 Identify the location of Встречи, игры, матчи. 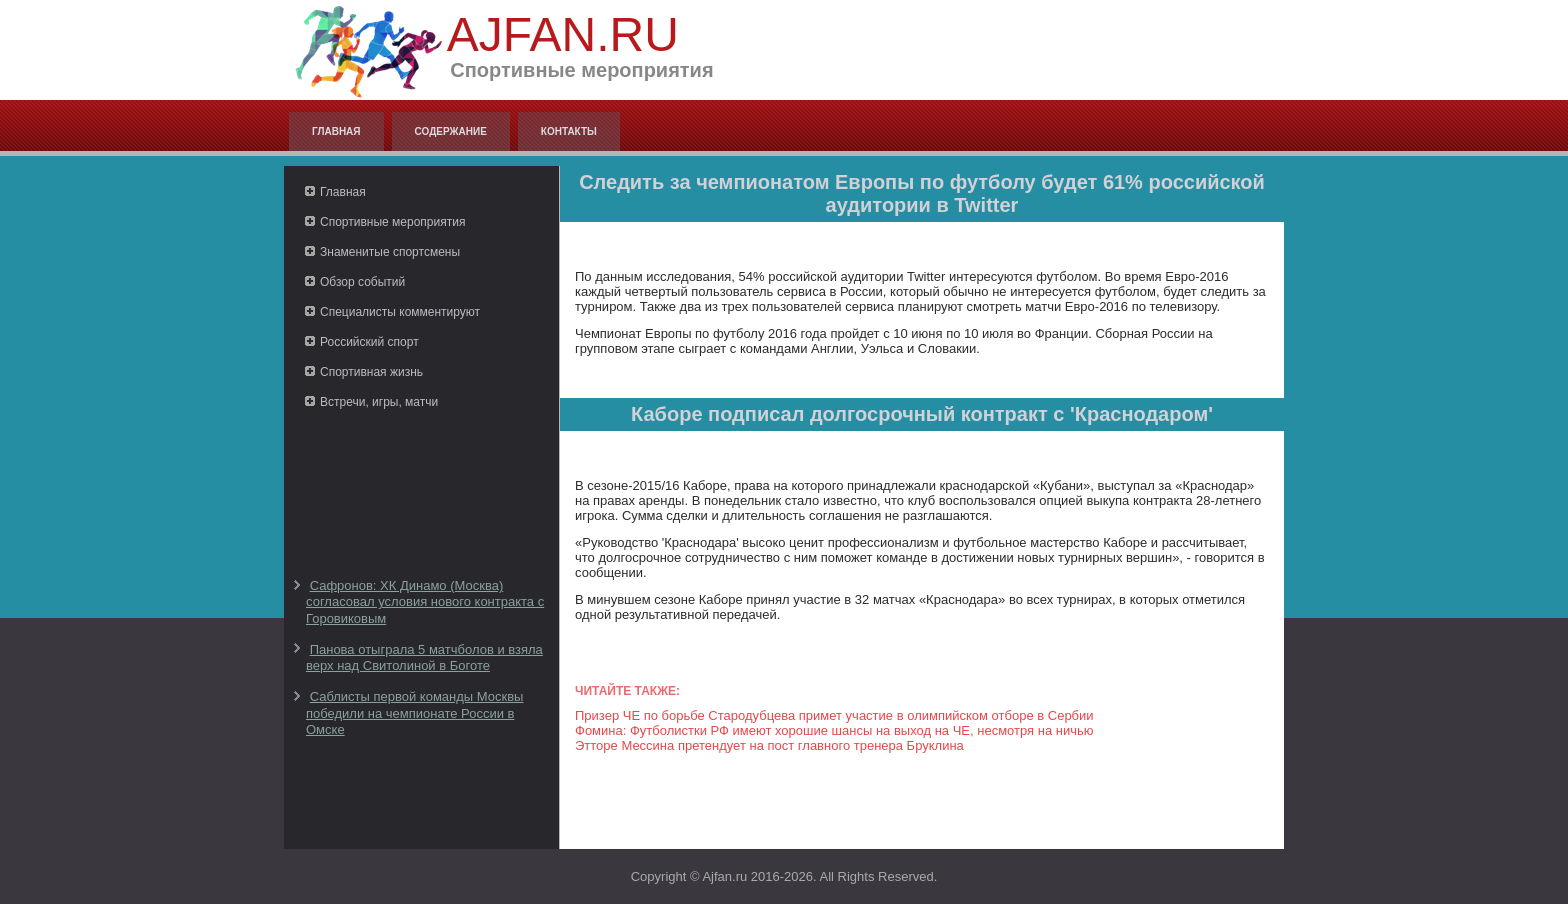
(379, 402).